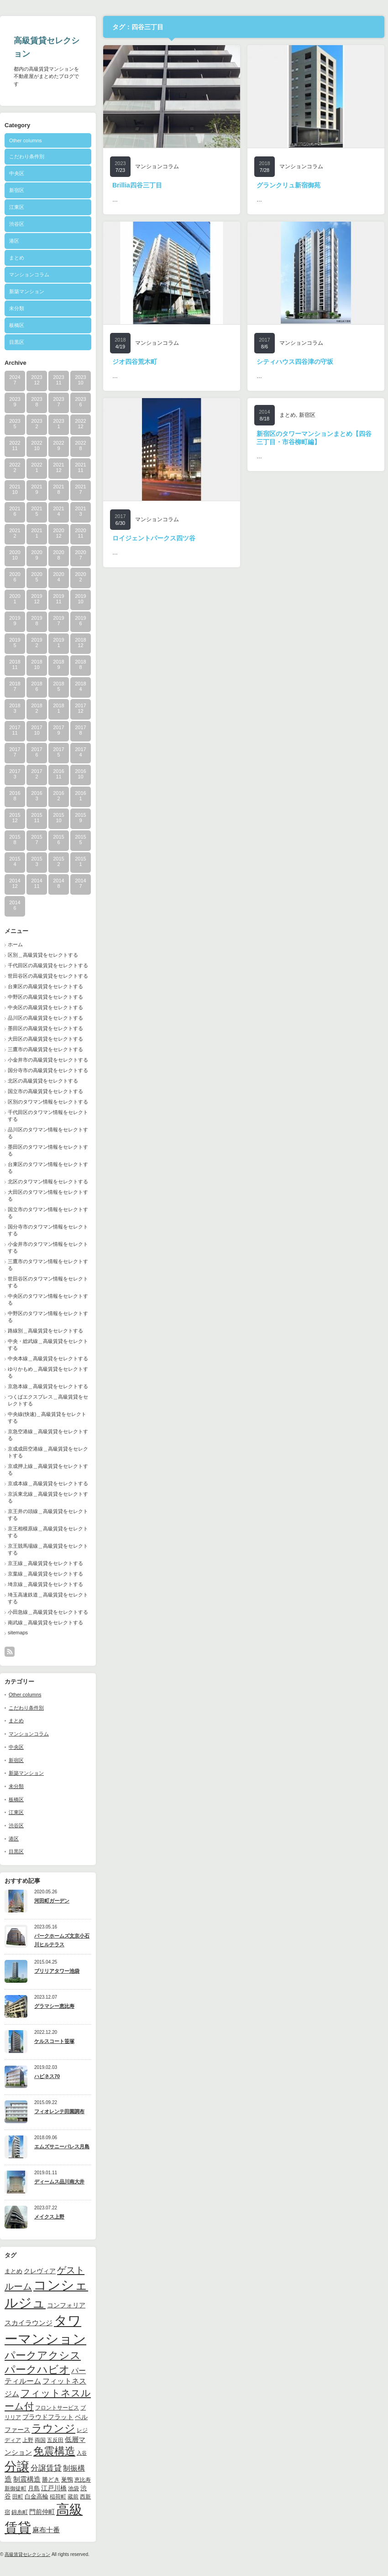 Image resolution: width=388 pixels, height=2576 pixels. I want to click on フィオレンテ田園調布, so click(59, 2111).